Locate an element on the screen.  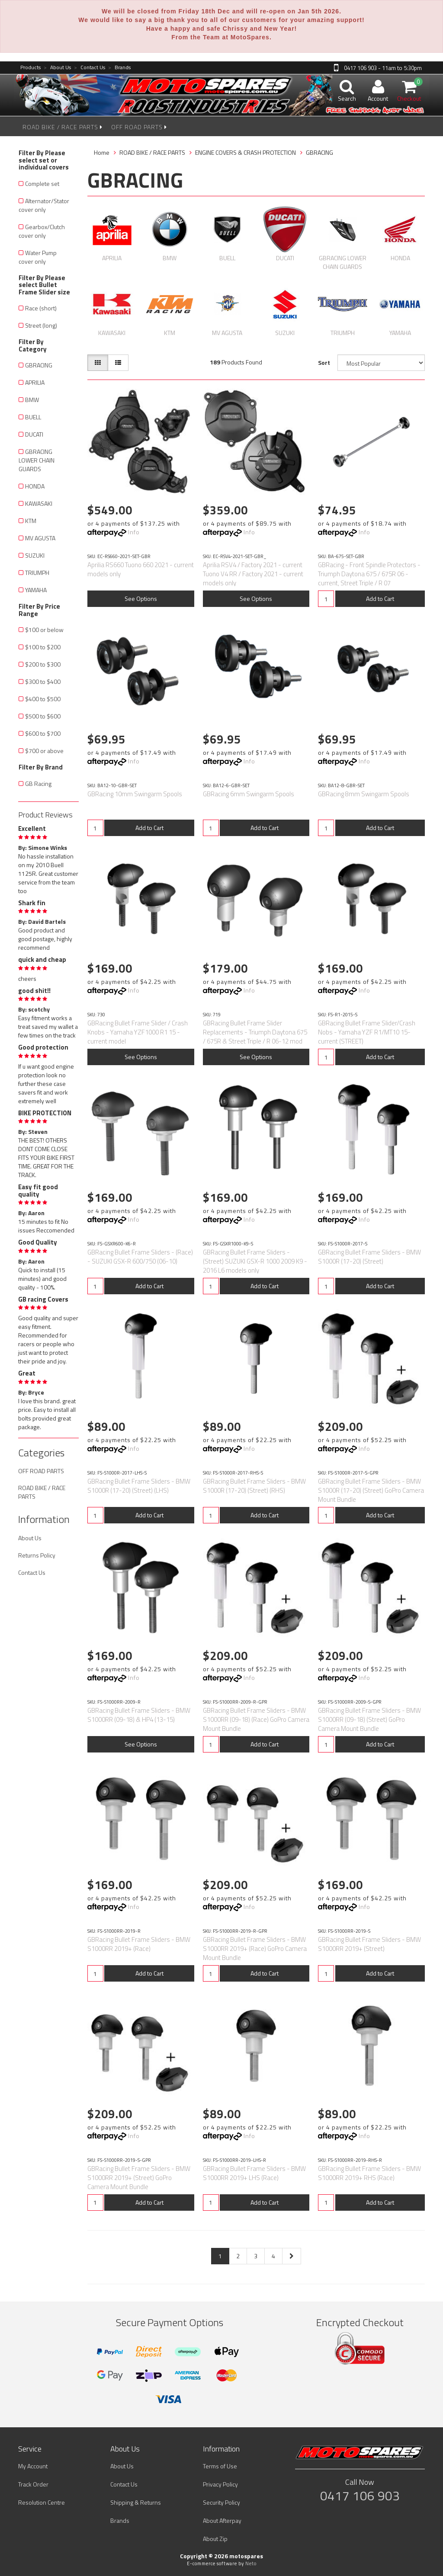
ENGINE COVERS & CRASH PROTECTION is located at coordinates (245, 152).